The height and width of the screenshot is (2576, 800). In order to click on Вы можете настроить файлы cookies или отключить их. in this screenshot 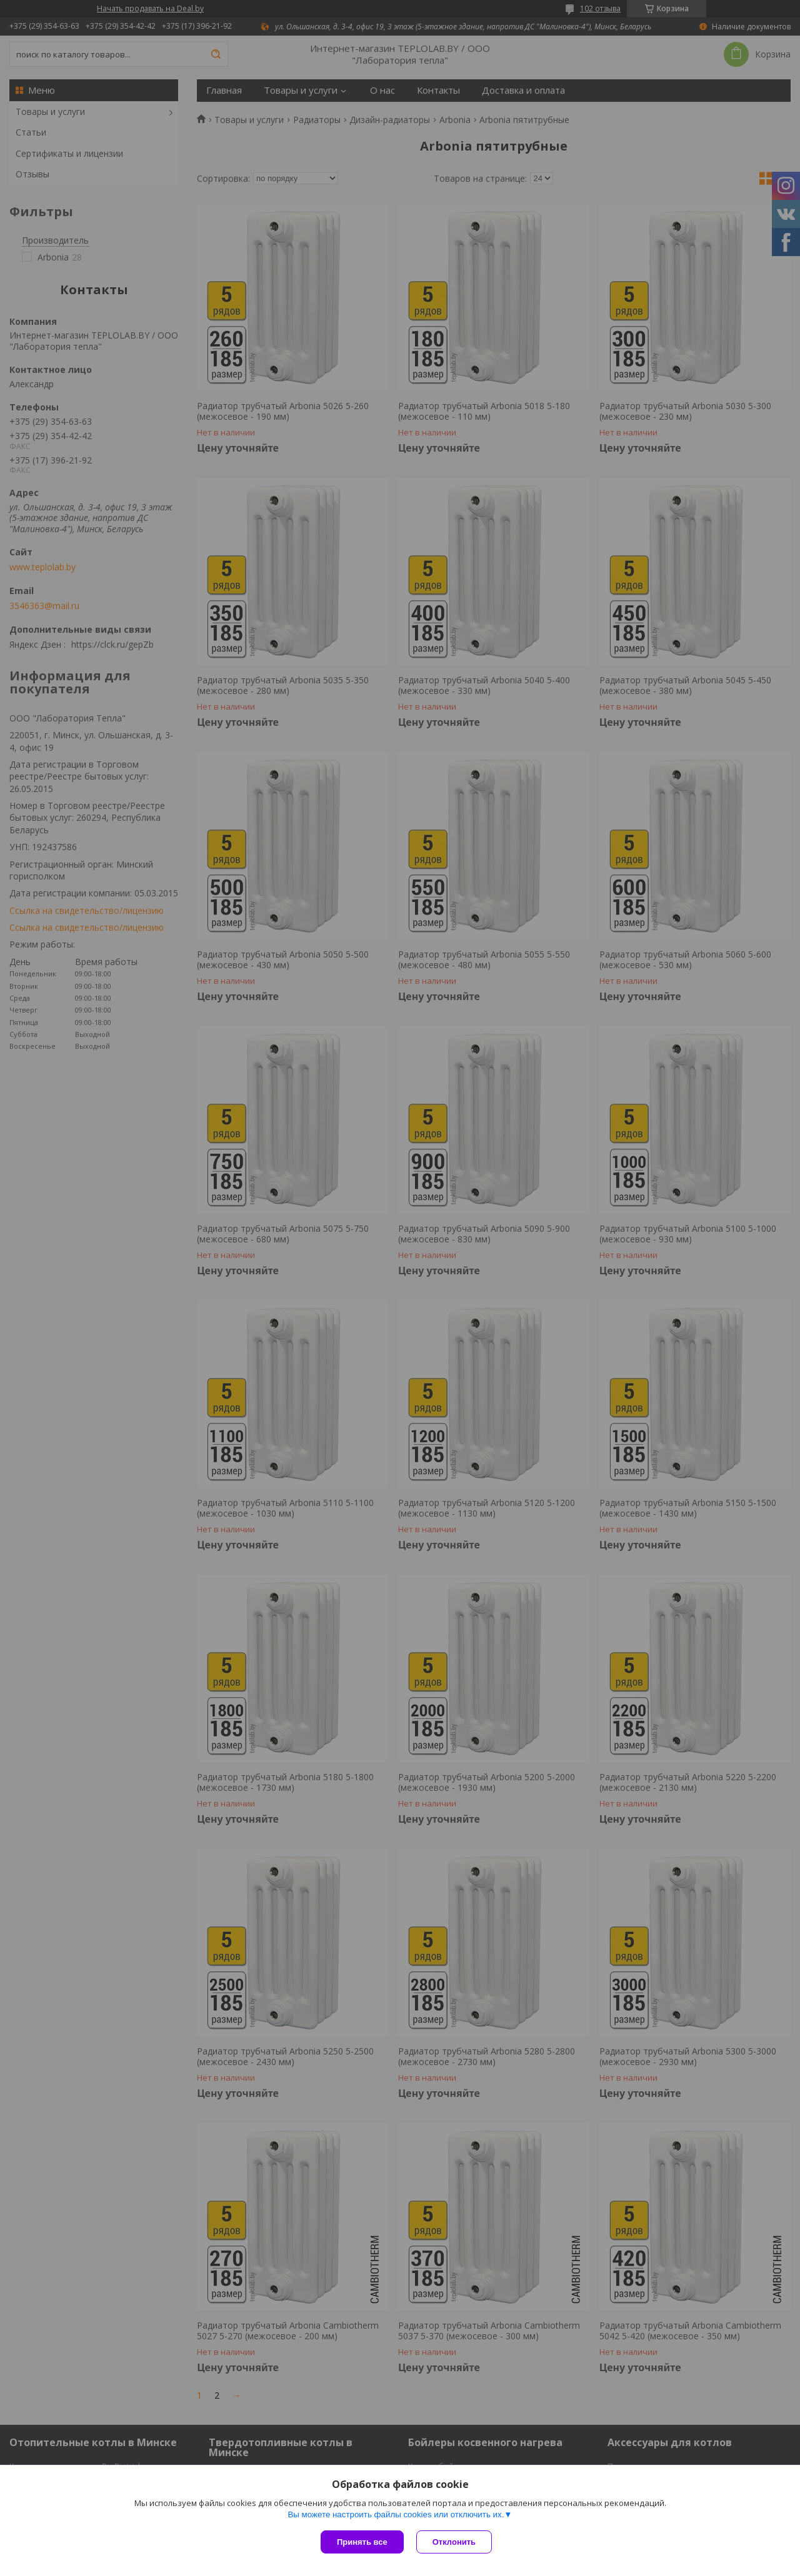, I will do `click(396, 2514)`.